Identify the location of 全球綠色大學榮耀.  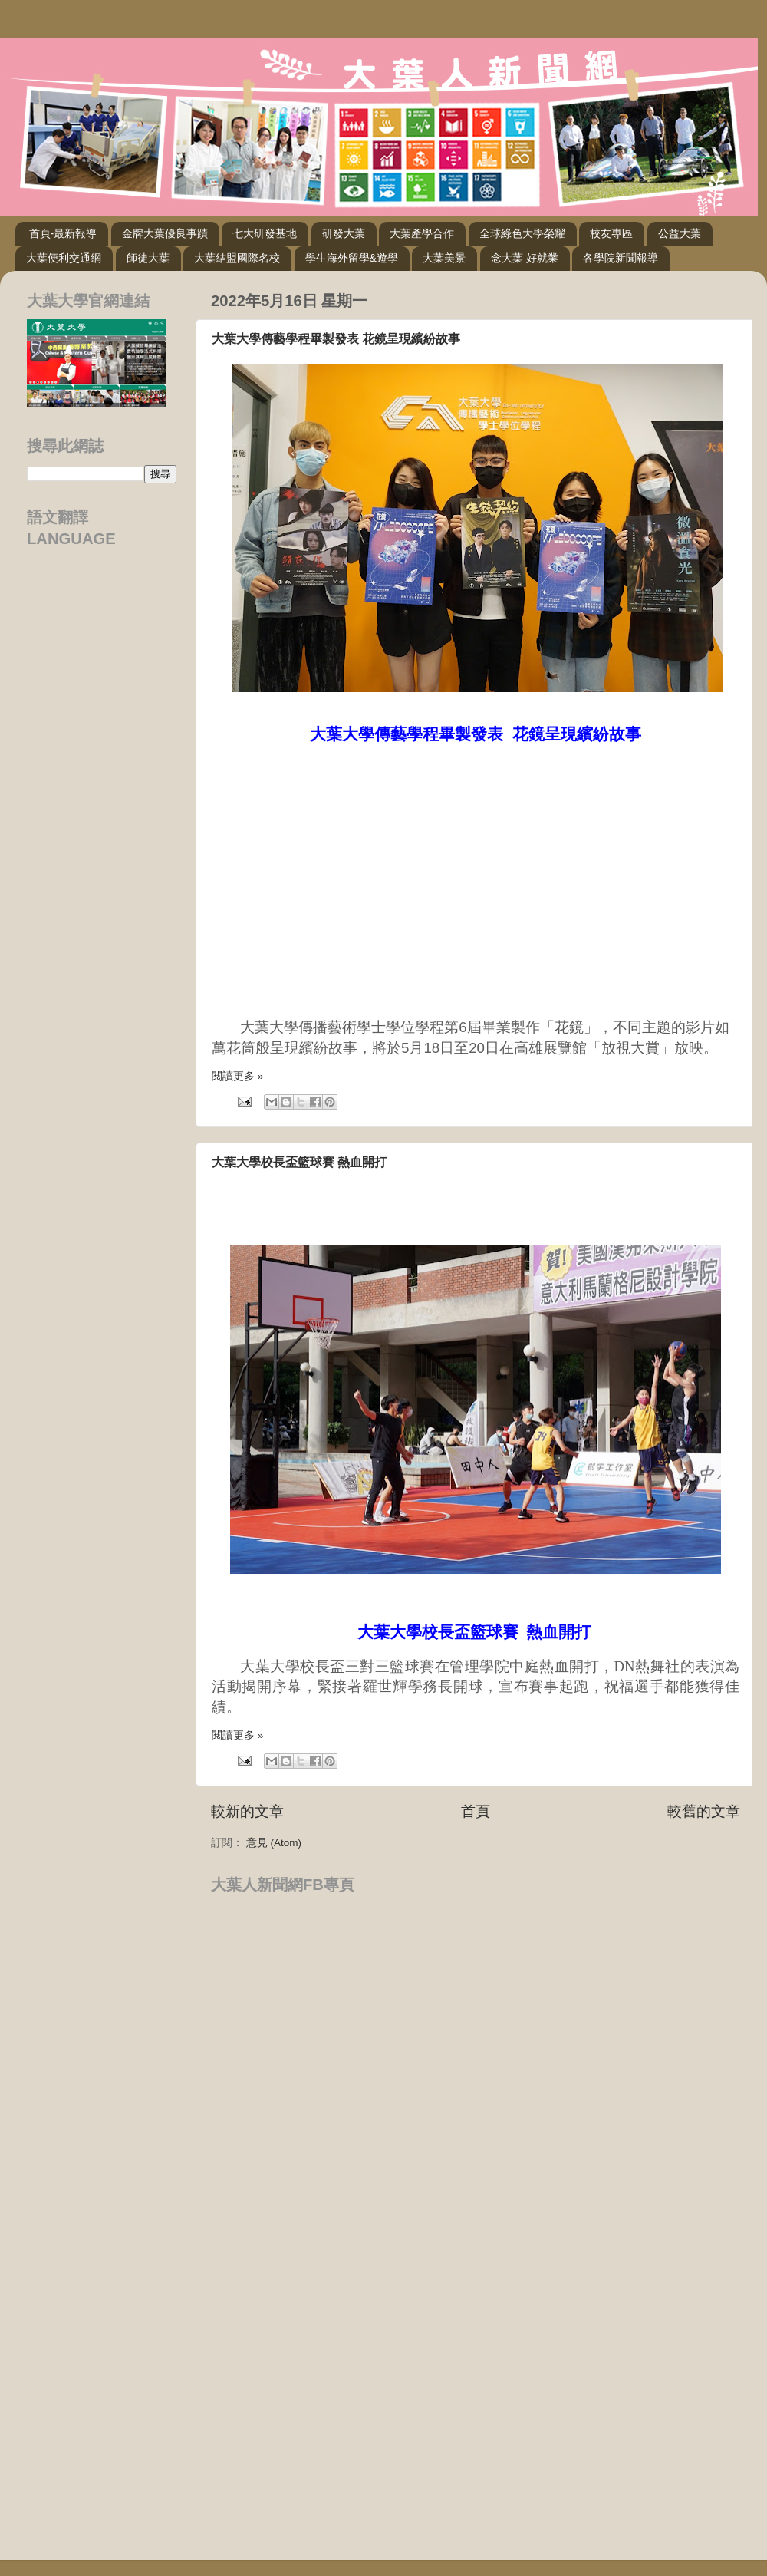
(522, 233).